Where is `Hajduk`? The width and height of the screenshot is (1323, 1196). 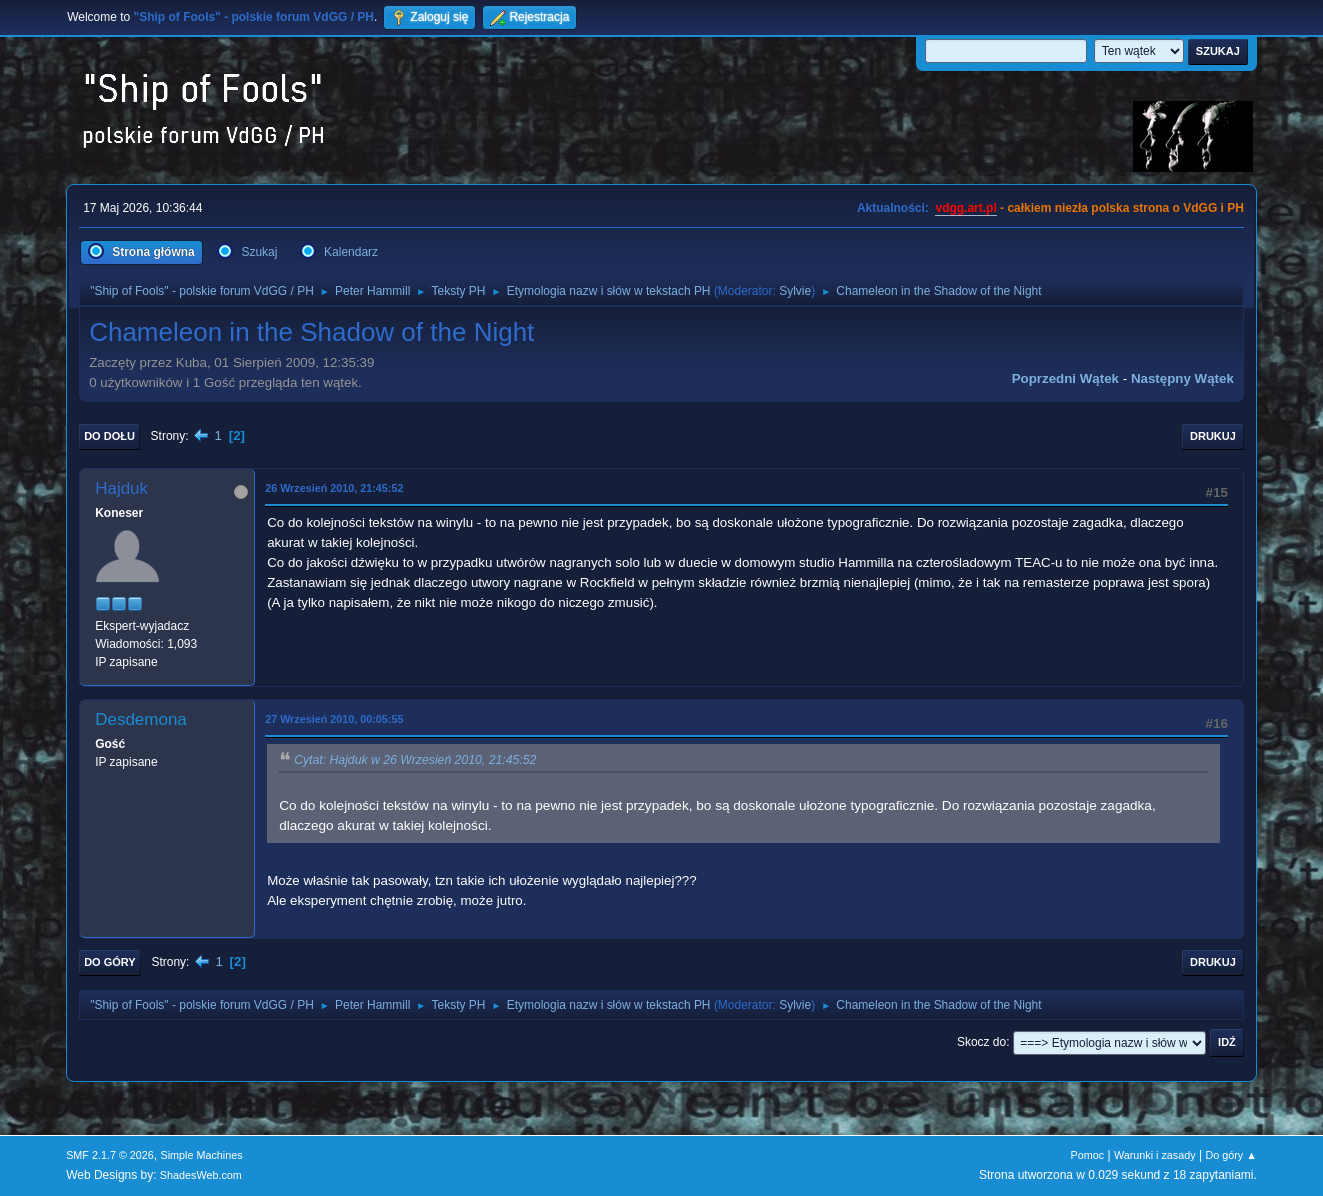 Hajduk is located at coordinates (121, 488).